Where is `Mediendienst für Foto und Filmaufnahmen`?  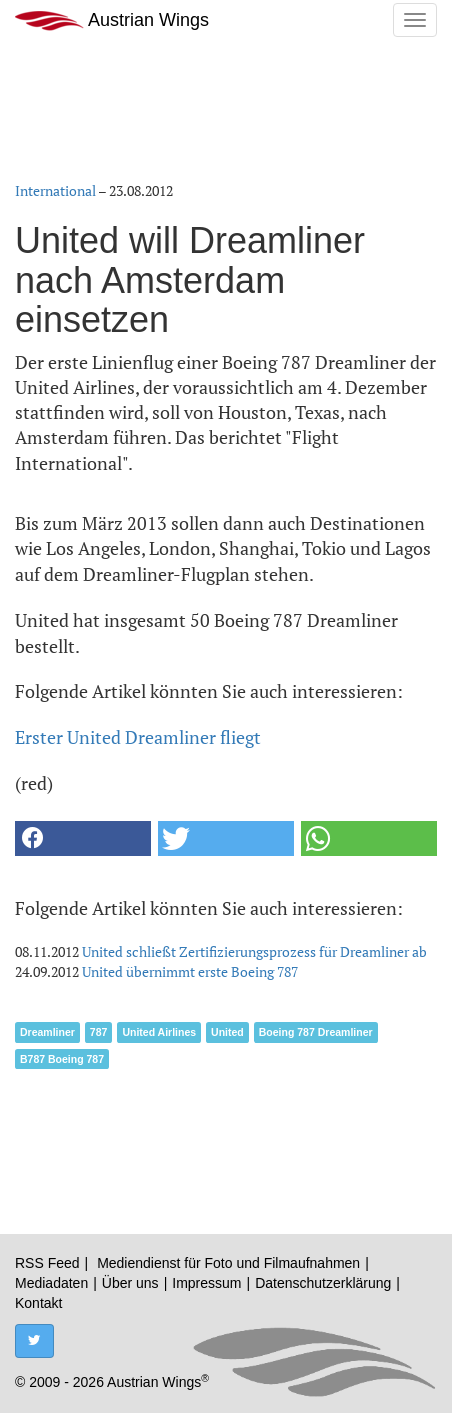 Mediendienst für Foto und Filmaufnahmen is located at coordinates (228, 1263).